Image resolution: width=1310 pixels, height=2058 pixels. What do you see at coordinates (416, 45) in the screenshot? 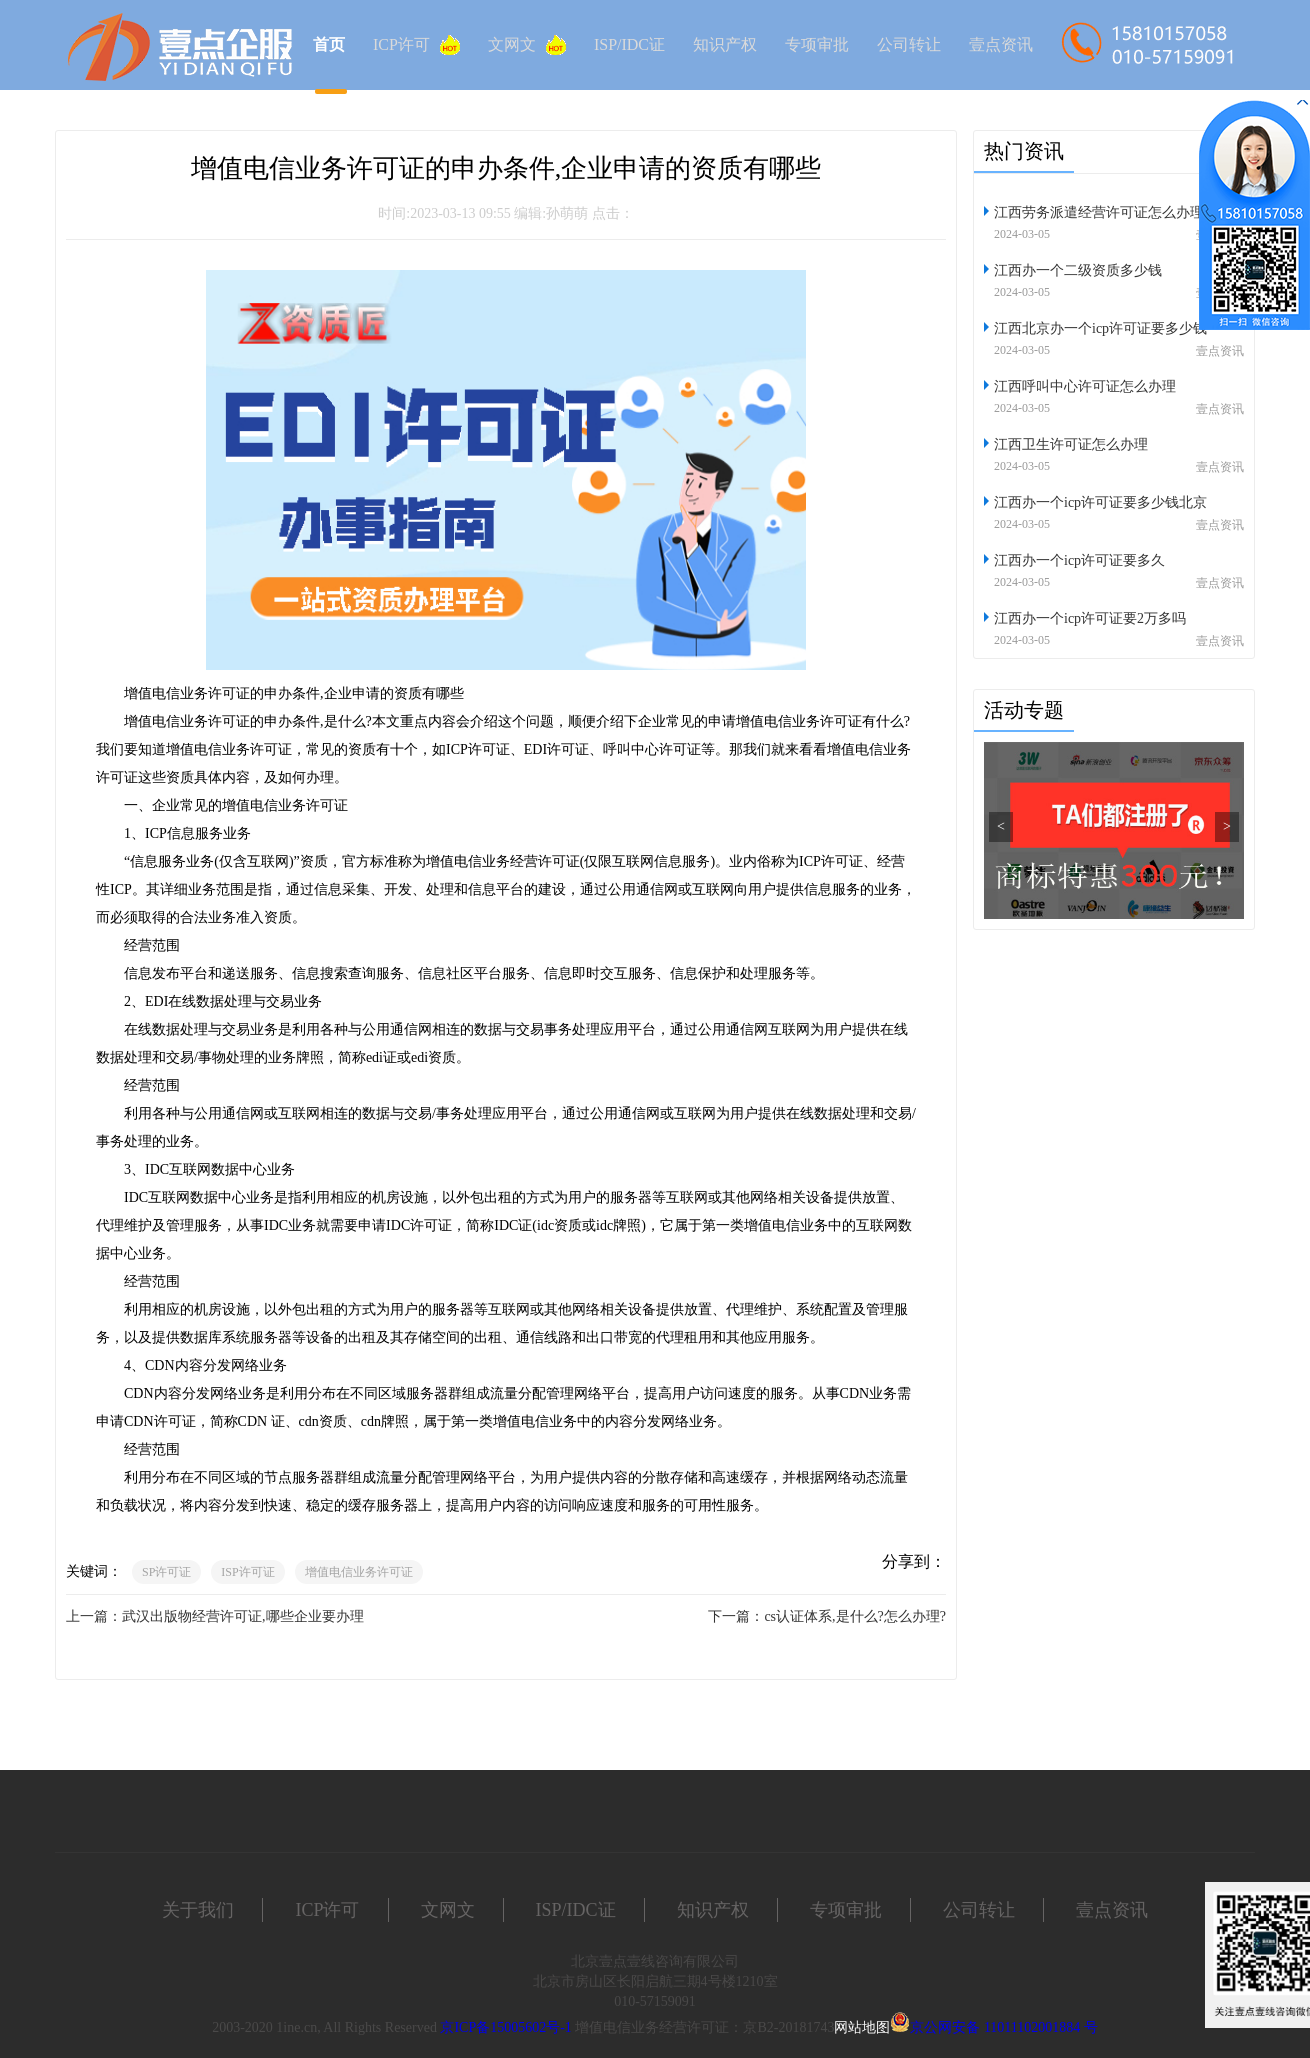
I see `ICP许可` at bounding box center [416, 45].